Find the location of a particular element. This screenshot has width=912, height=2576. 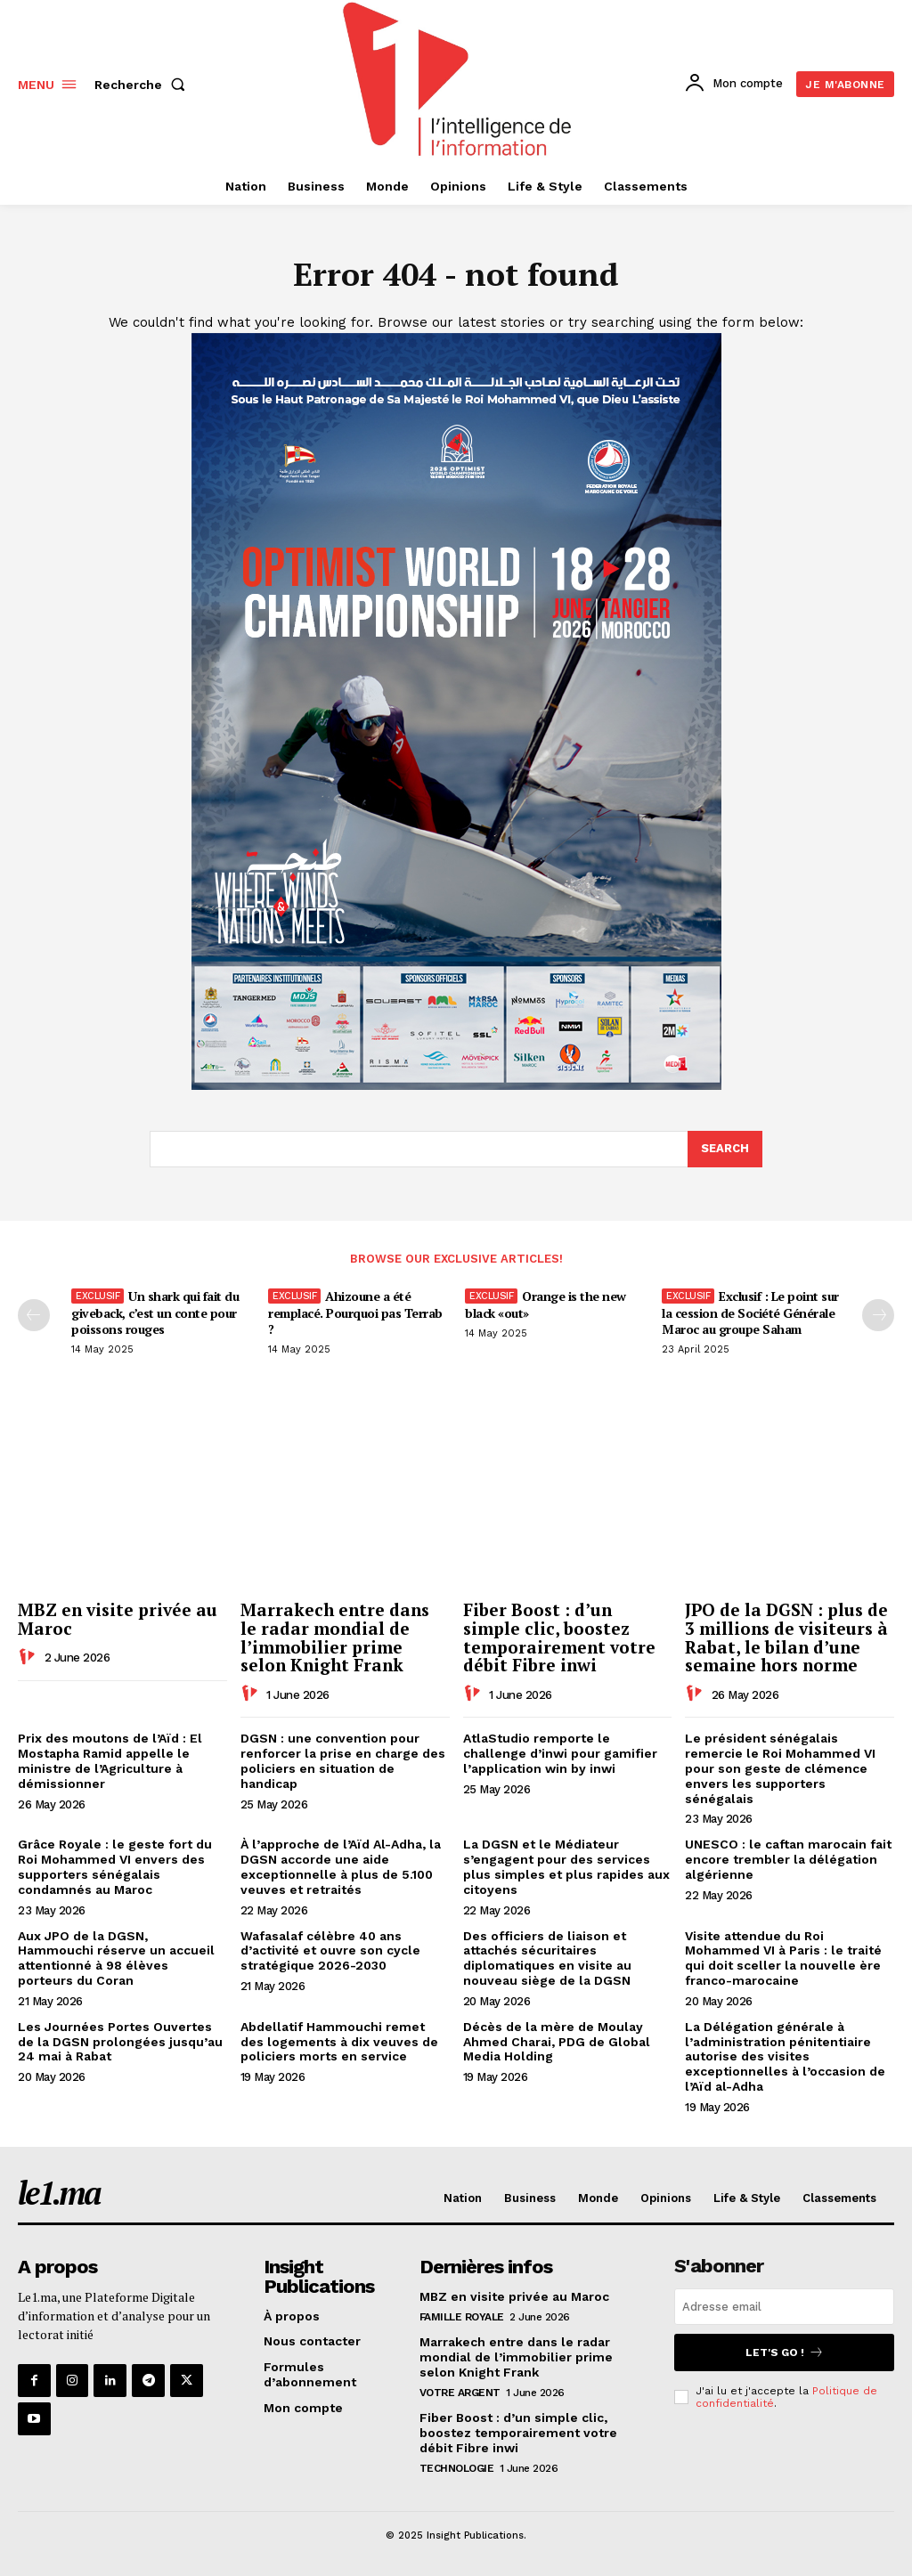

Prix des moutons de l’Aïd : El Mostapha Ramid appelle le ministre de l’Agriculture à démissionner is located at coordinates (110, 1761).